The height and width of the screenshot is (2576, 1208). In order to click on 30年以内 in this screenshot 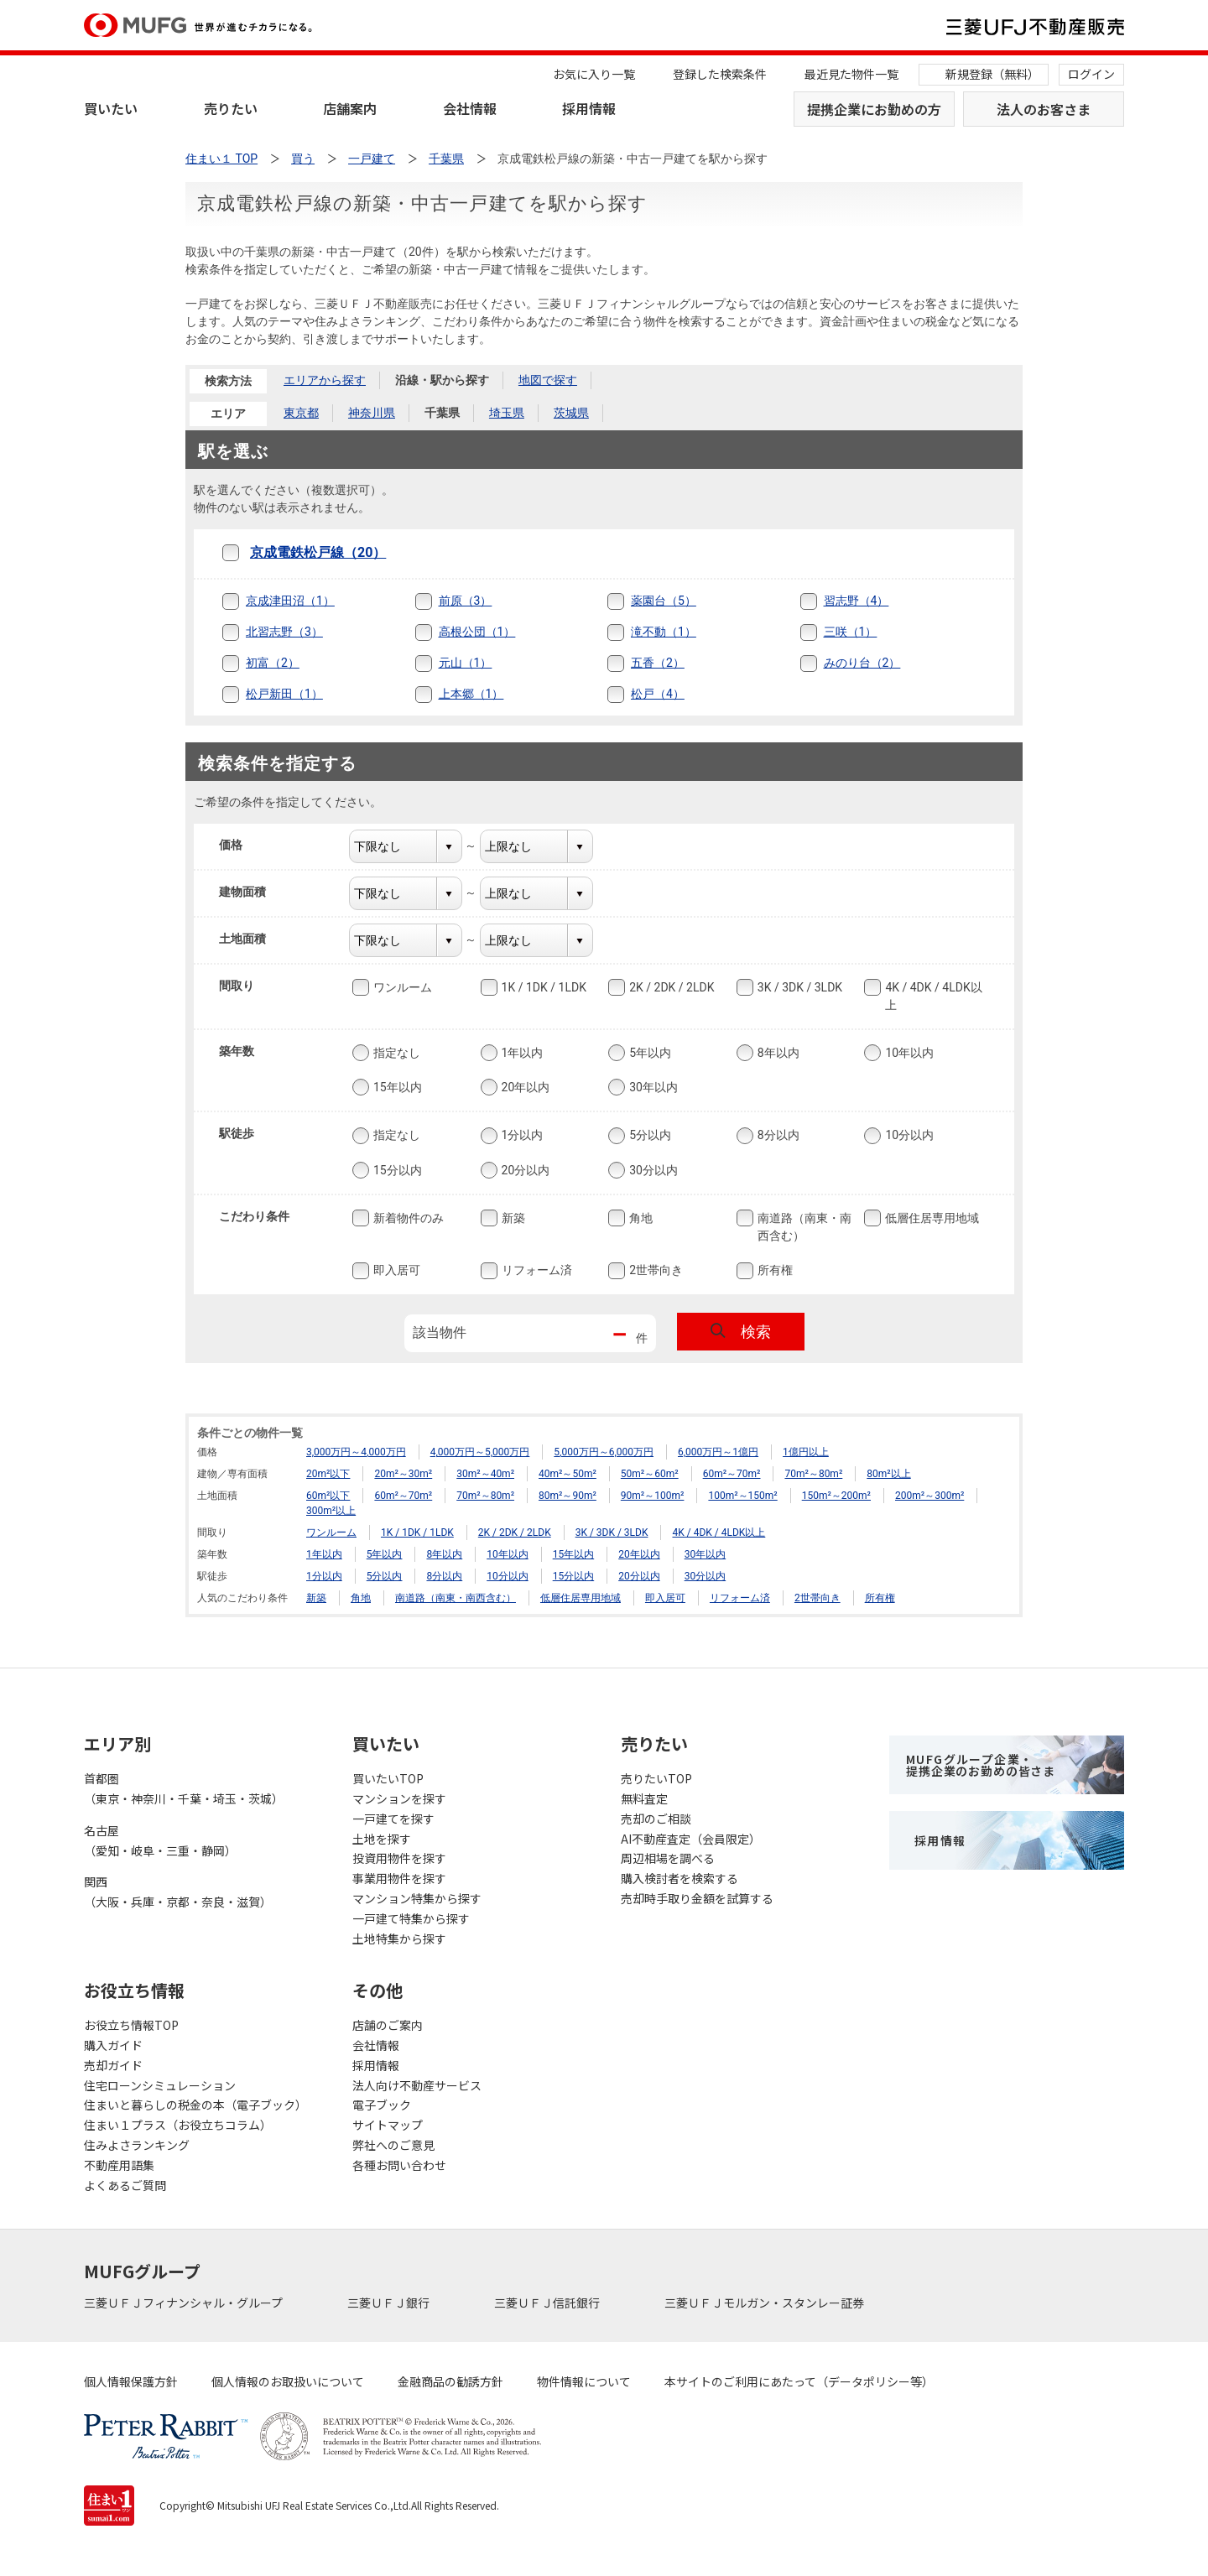, I will do `click(652, 1087)`.